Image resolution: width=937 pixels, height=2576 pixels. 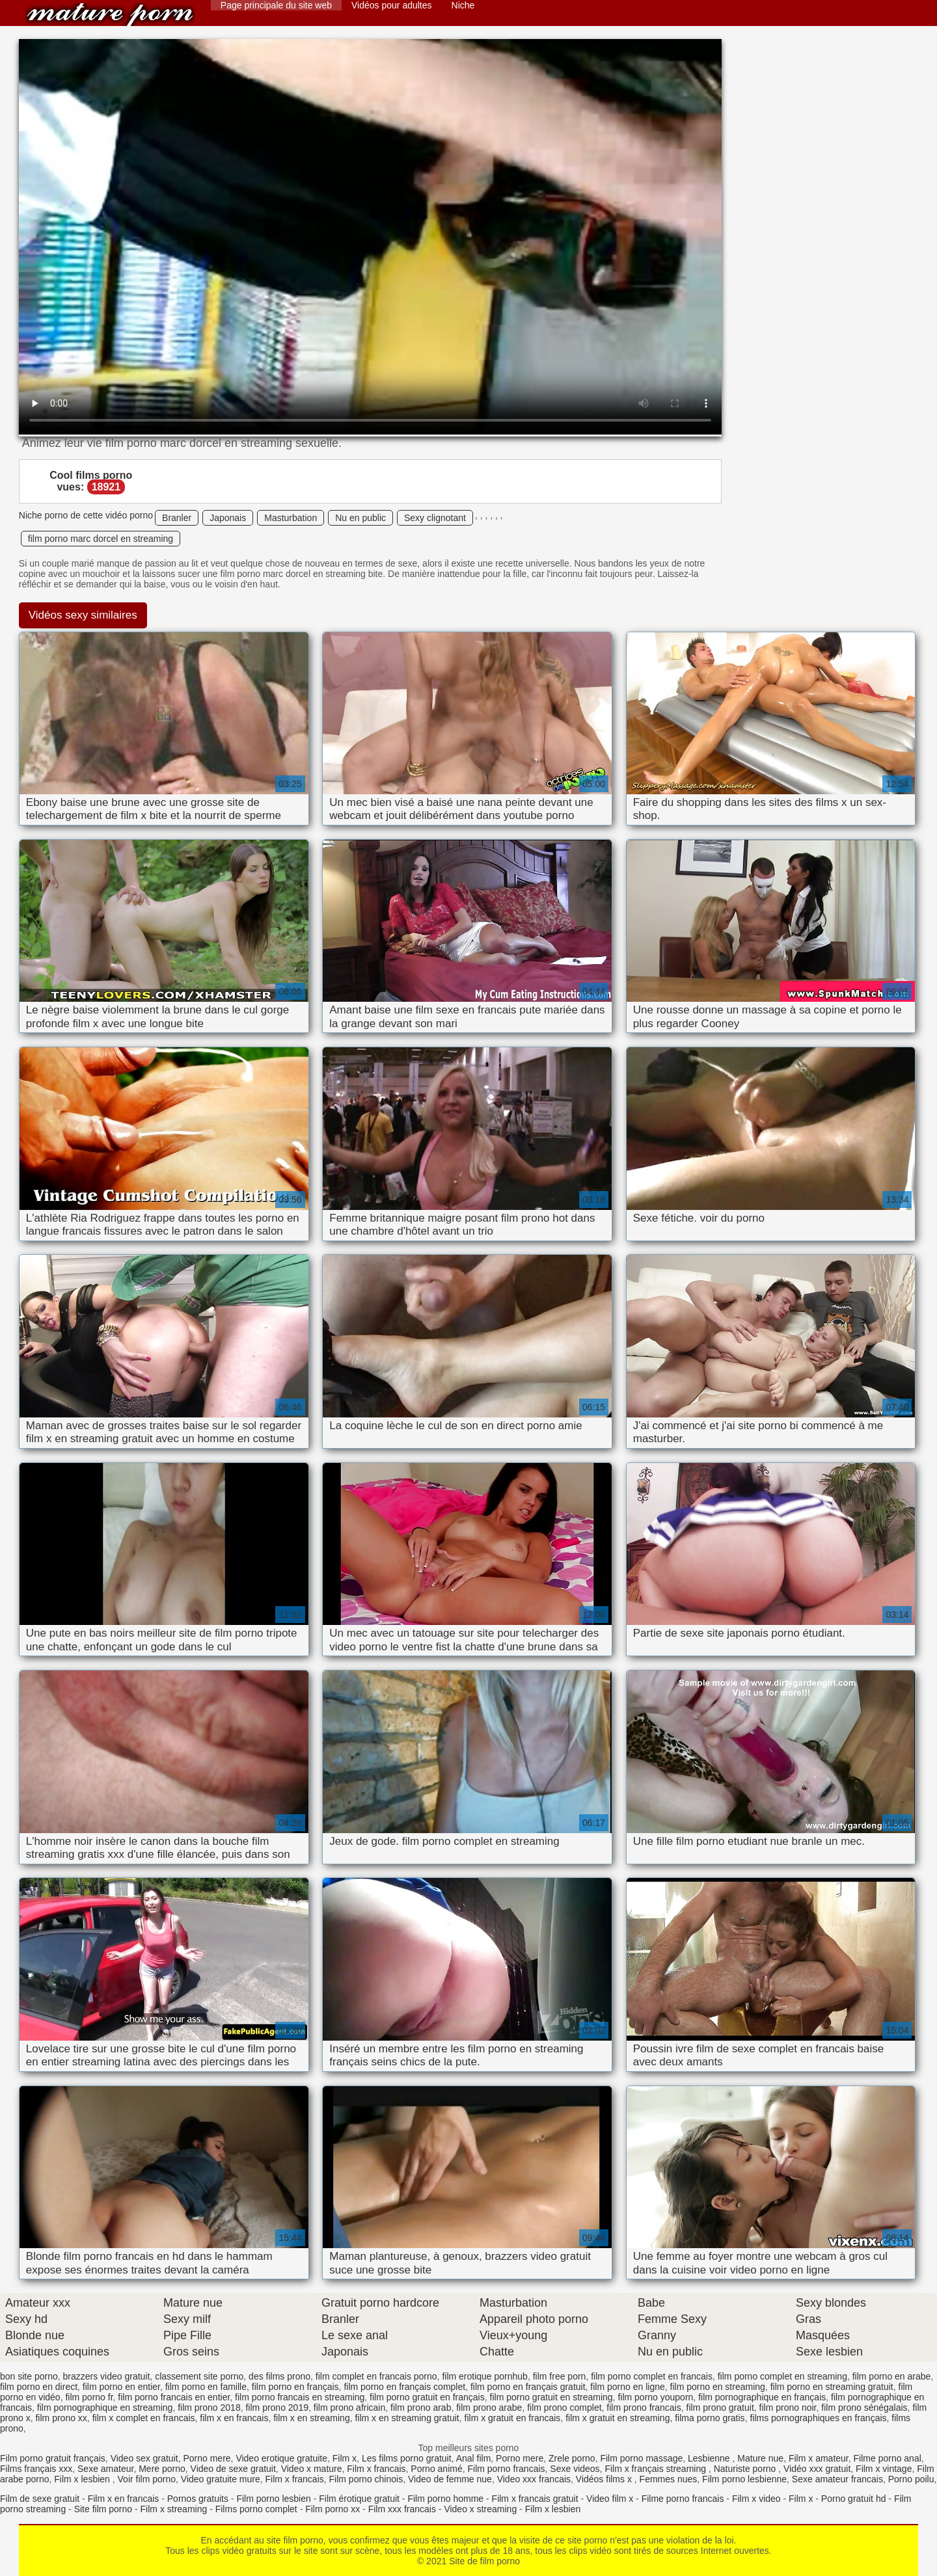 I want to click on film prono africain, so click(x=350, y=2407).